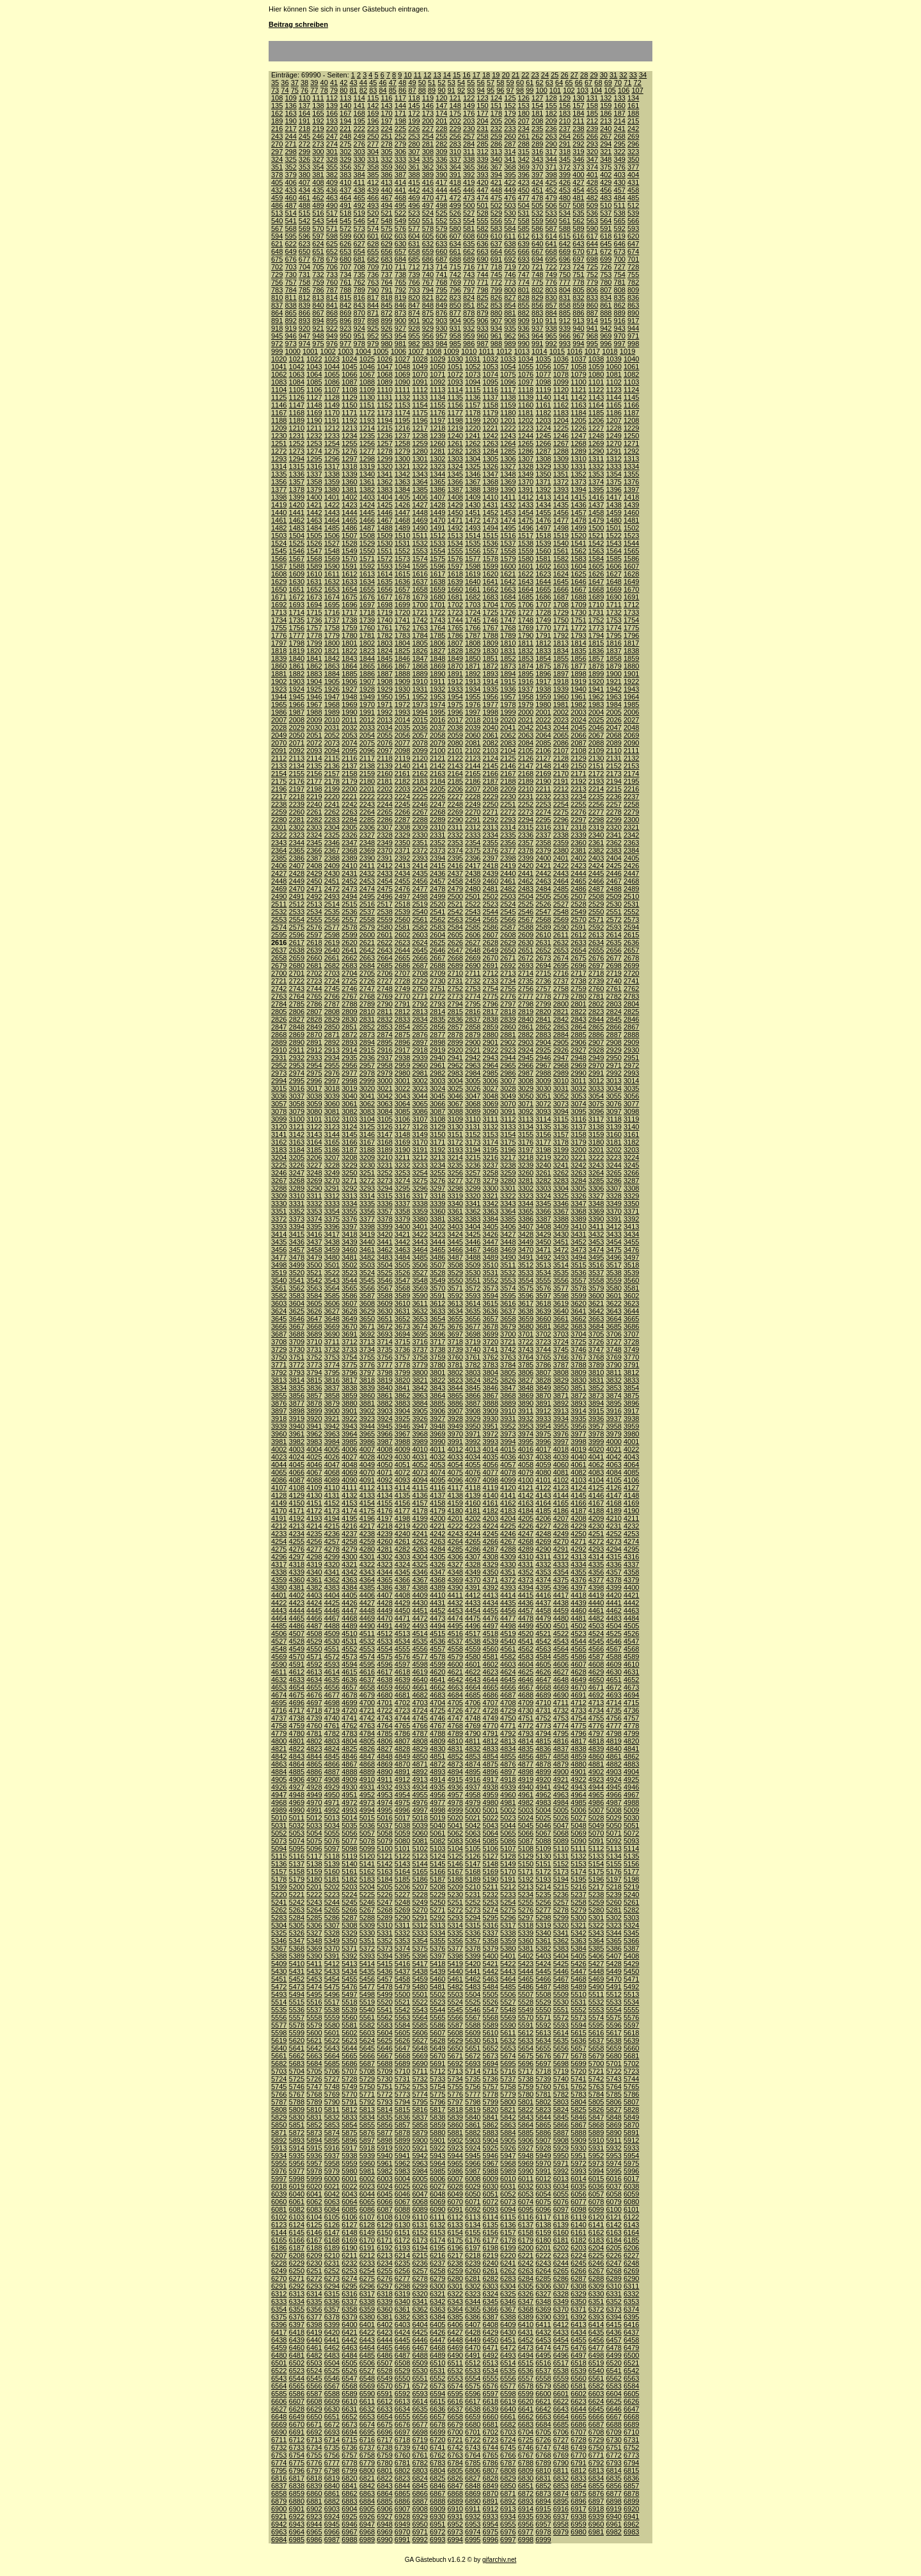 Image resolution: width=921 pixels, height=2576 pixels. Describe the element at coordinates (620, 182) in the screenshot. I see `430` at that location.